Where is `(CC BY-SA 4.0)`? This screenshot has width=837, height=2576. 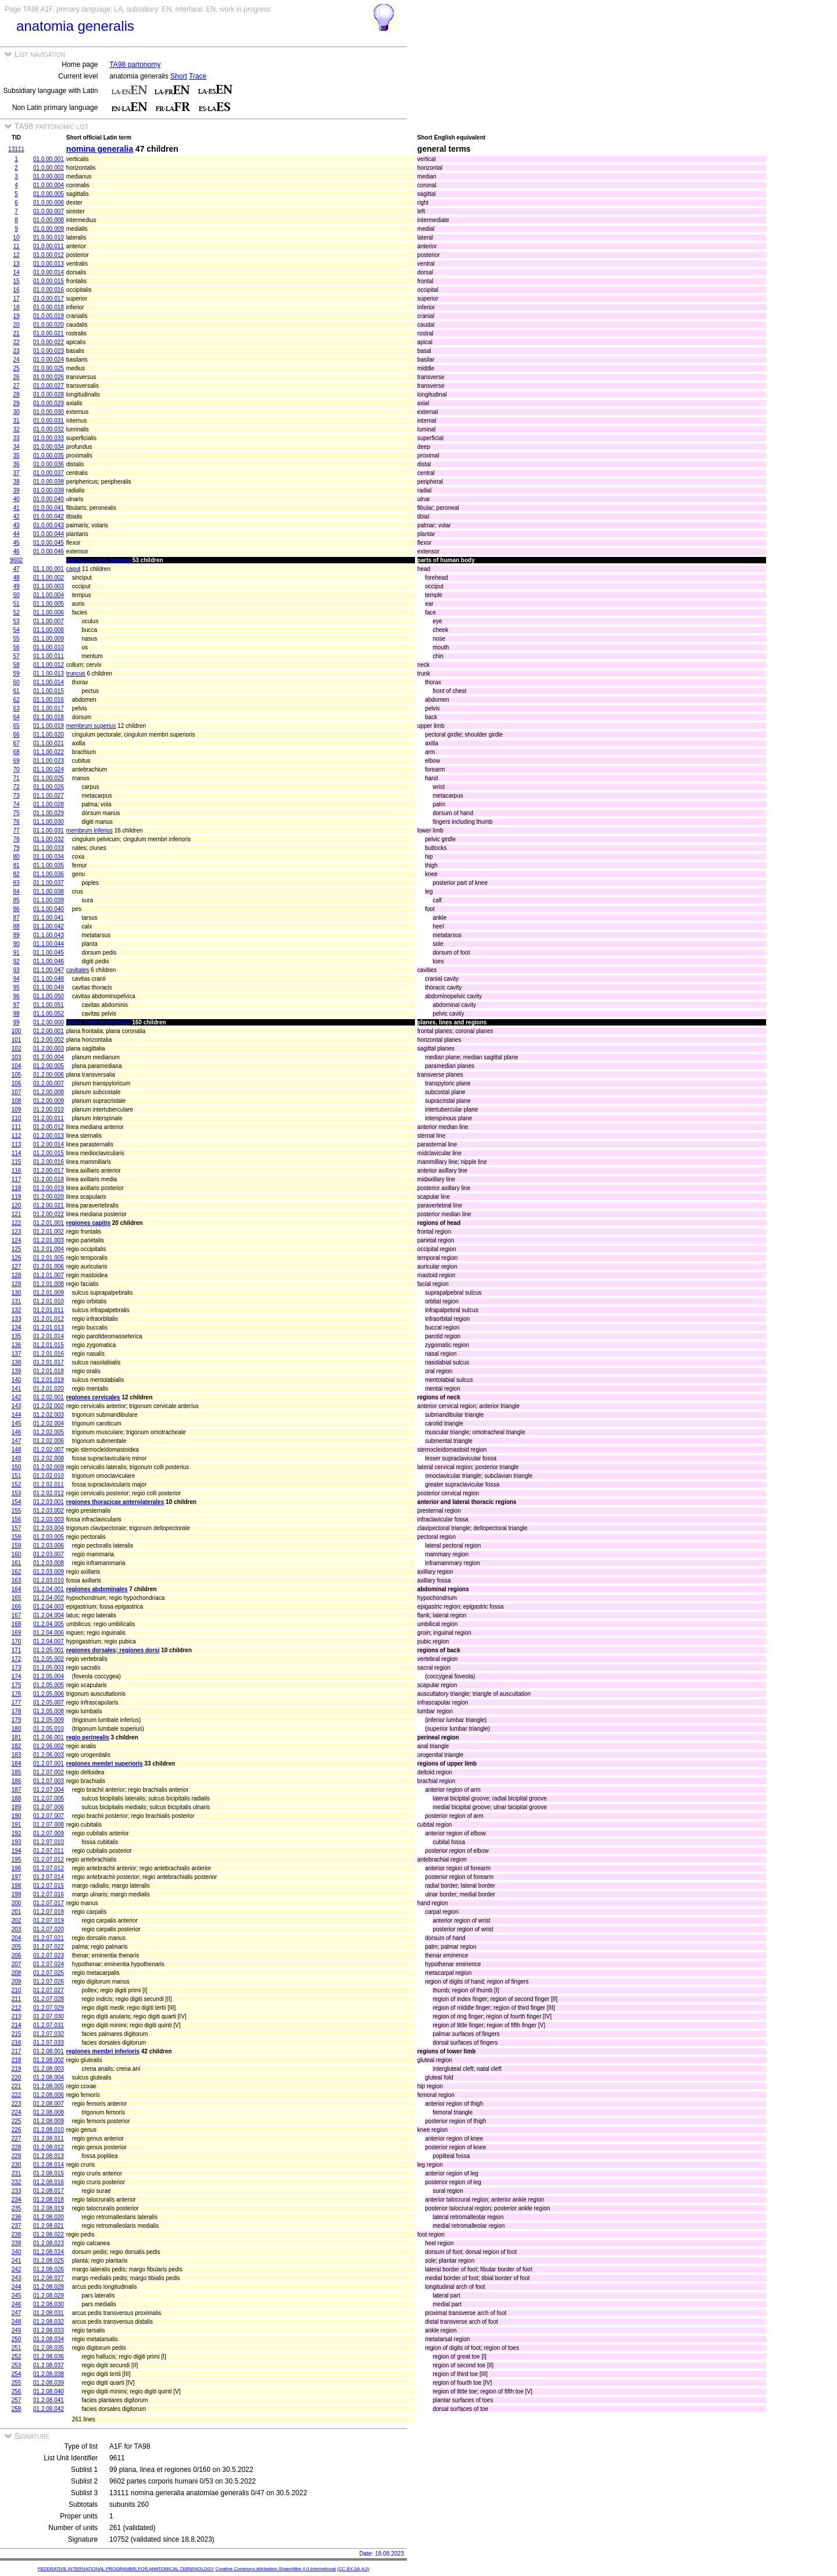
(CC BY-SA 4.0) is located at coordinates (353, 2568).